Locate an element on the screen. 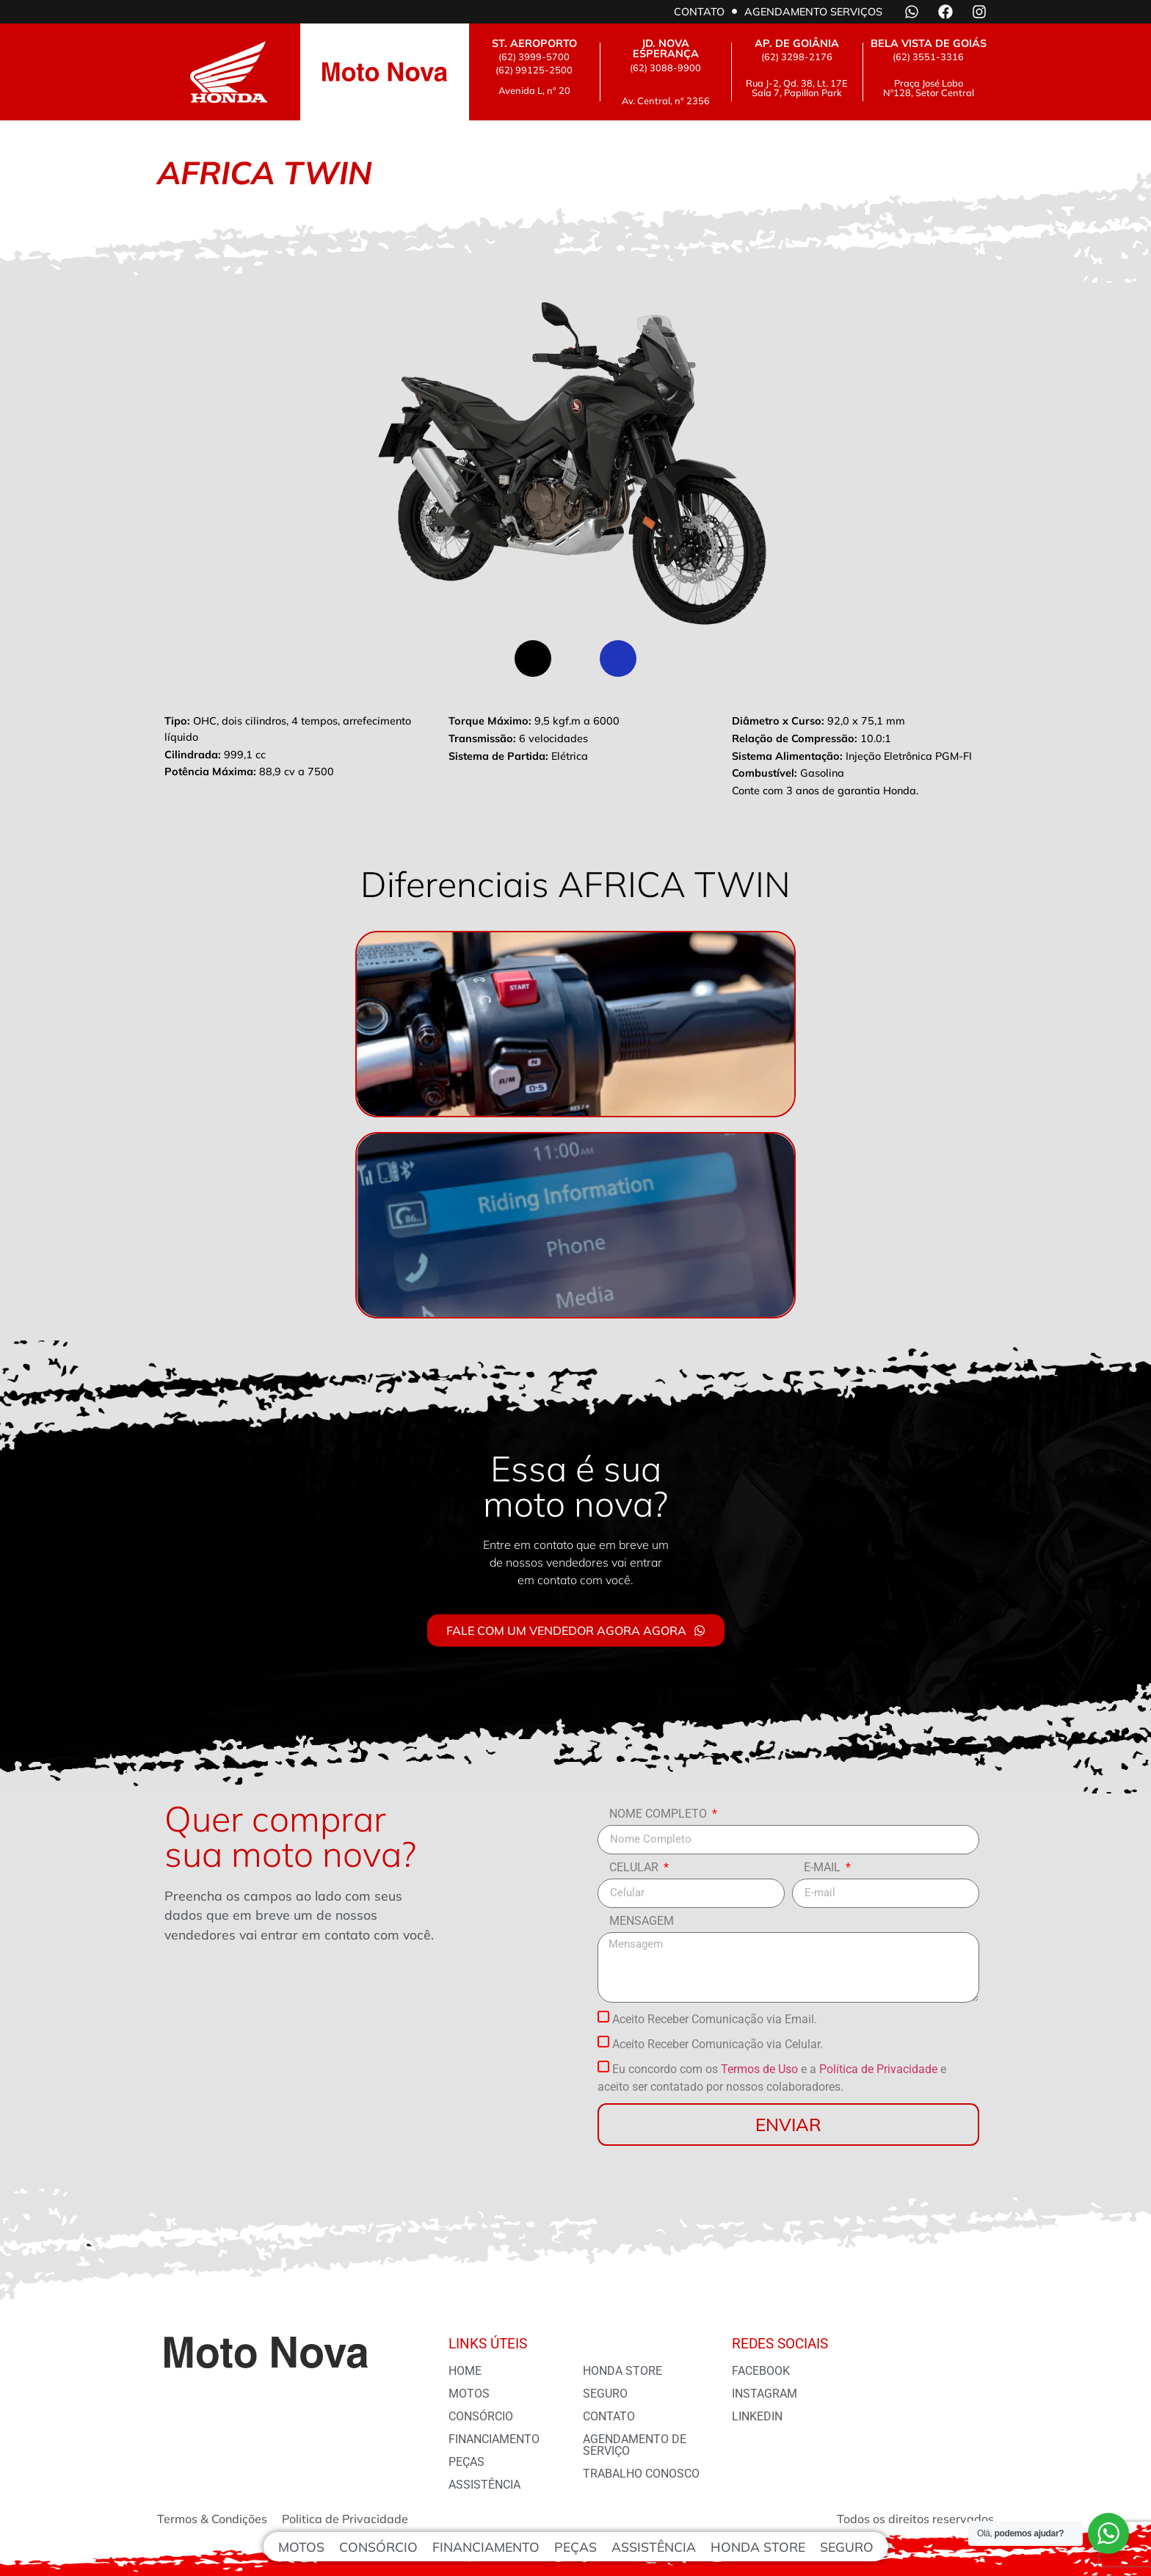 The height and width of the screenshot is (2576, 1151). Termos de Uso is located at coordinates (759, 2069).